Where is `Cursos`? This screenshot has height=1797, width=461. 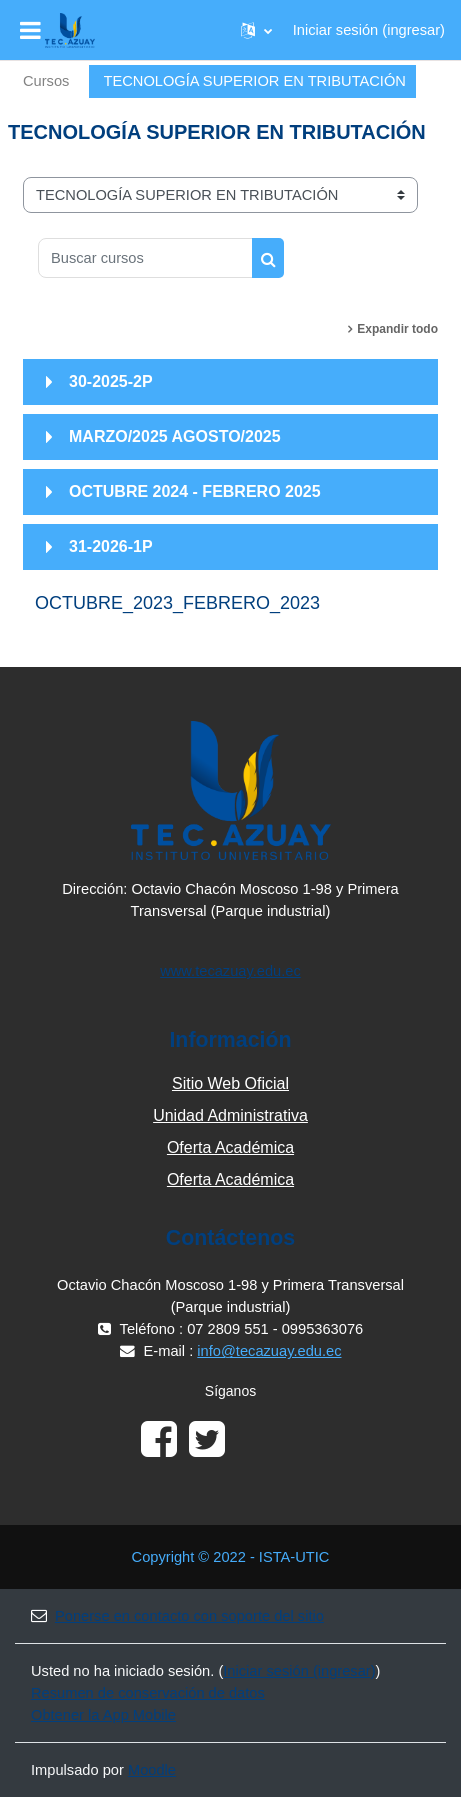 Cursos is located at coordinates (46, 81).